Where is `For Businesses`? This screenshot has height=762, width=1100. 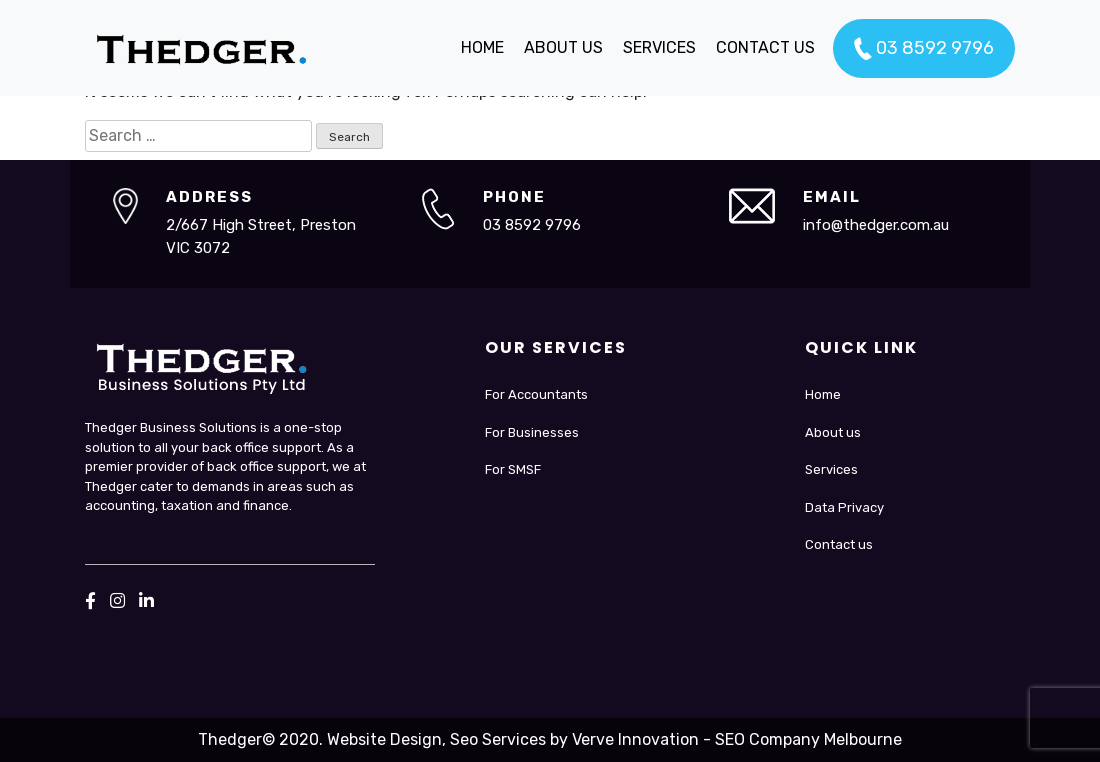
For Businesses is located at coordinates (532, 432).